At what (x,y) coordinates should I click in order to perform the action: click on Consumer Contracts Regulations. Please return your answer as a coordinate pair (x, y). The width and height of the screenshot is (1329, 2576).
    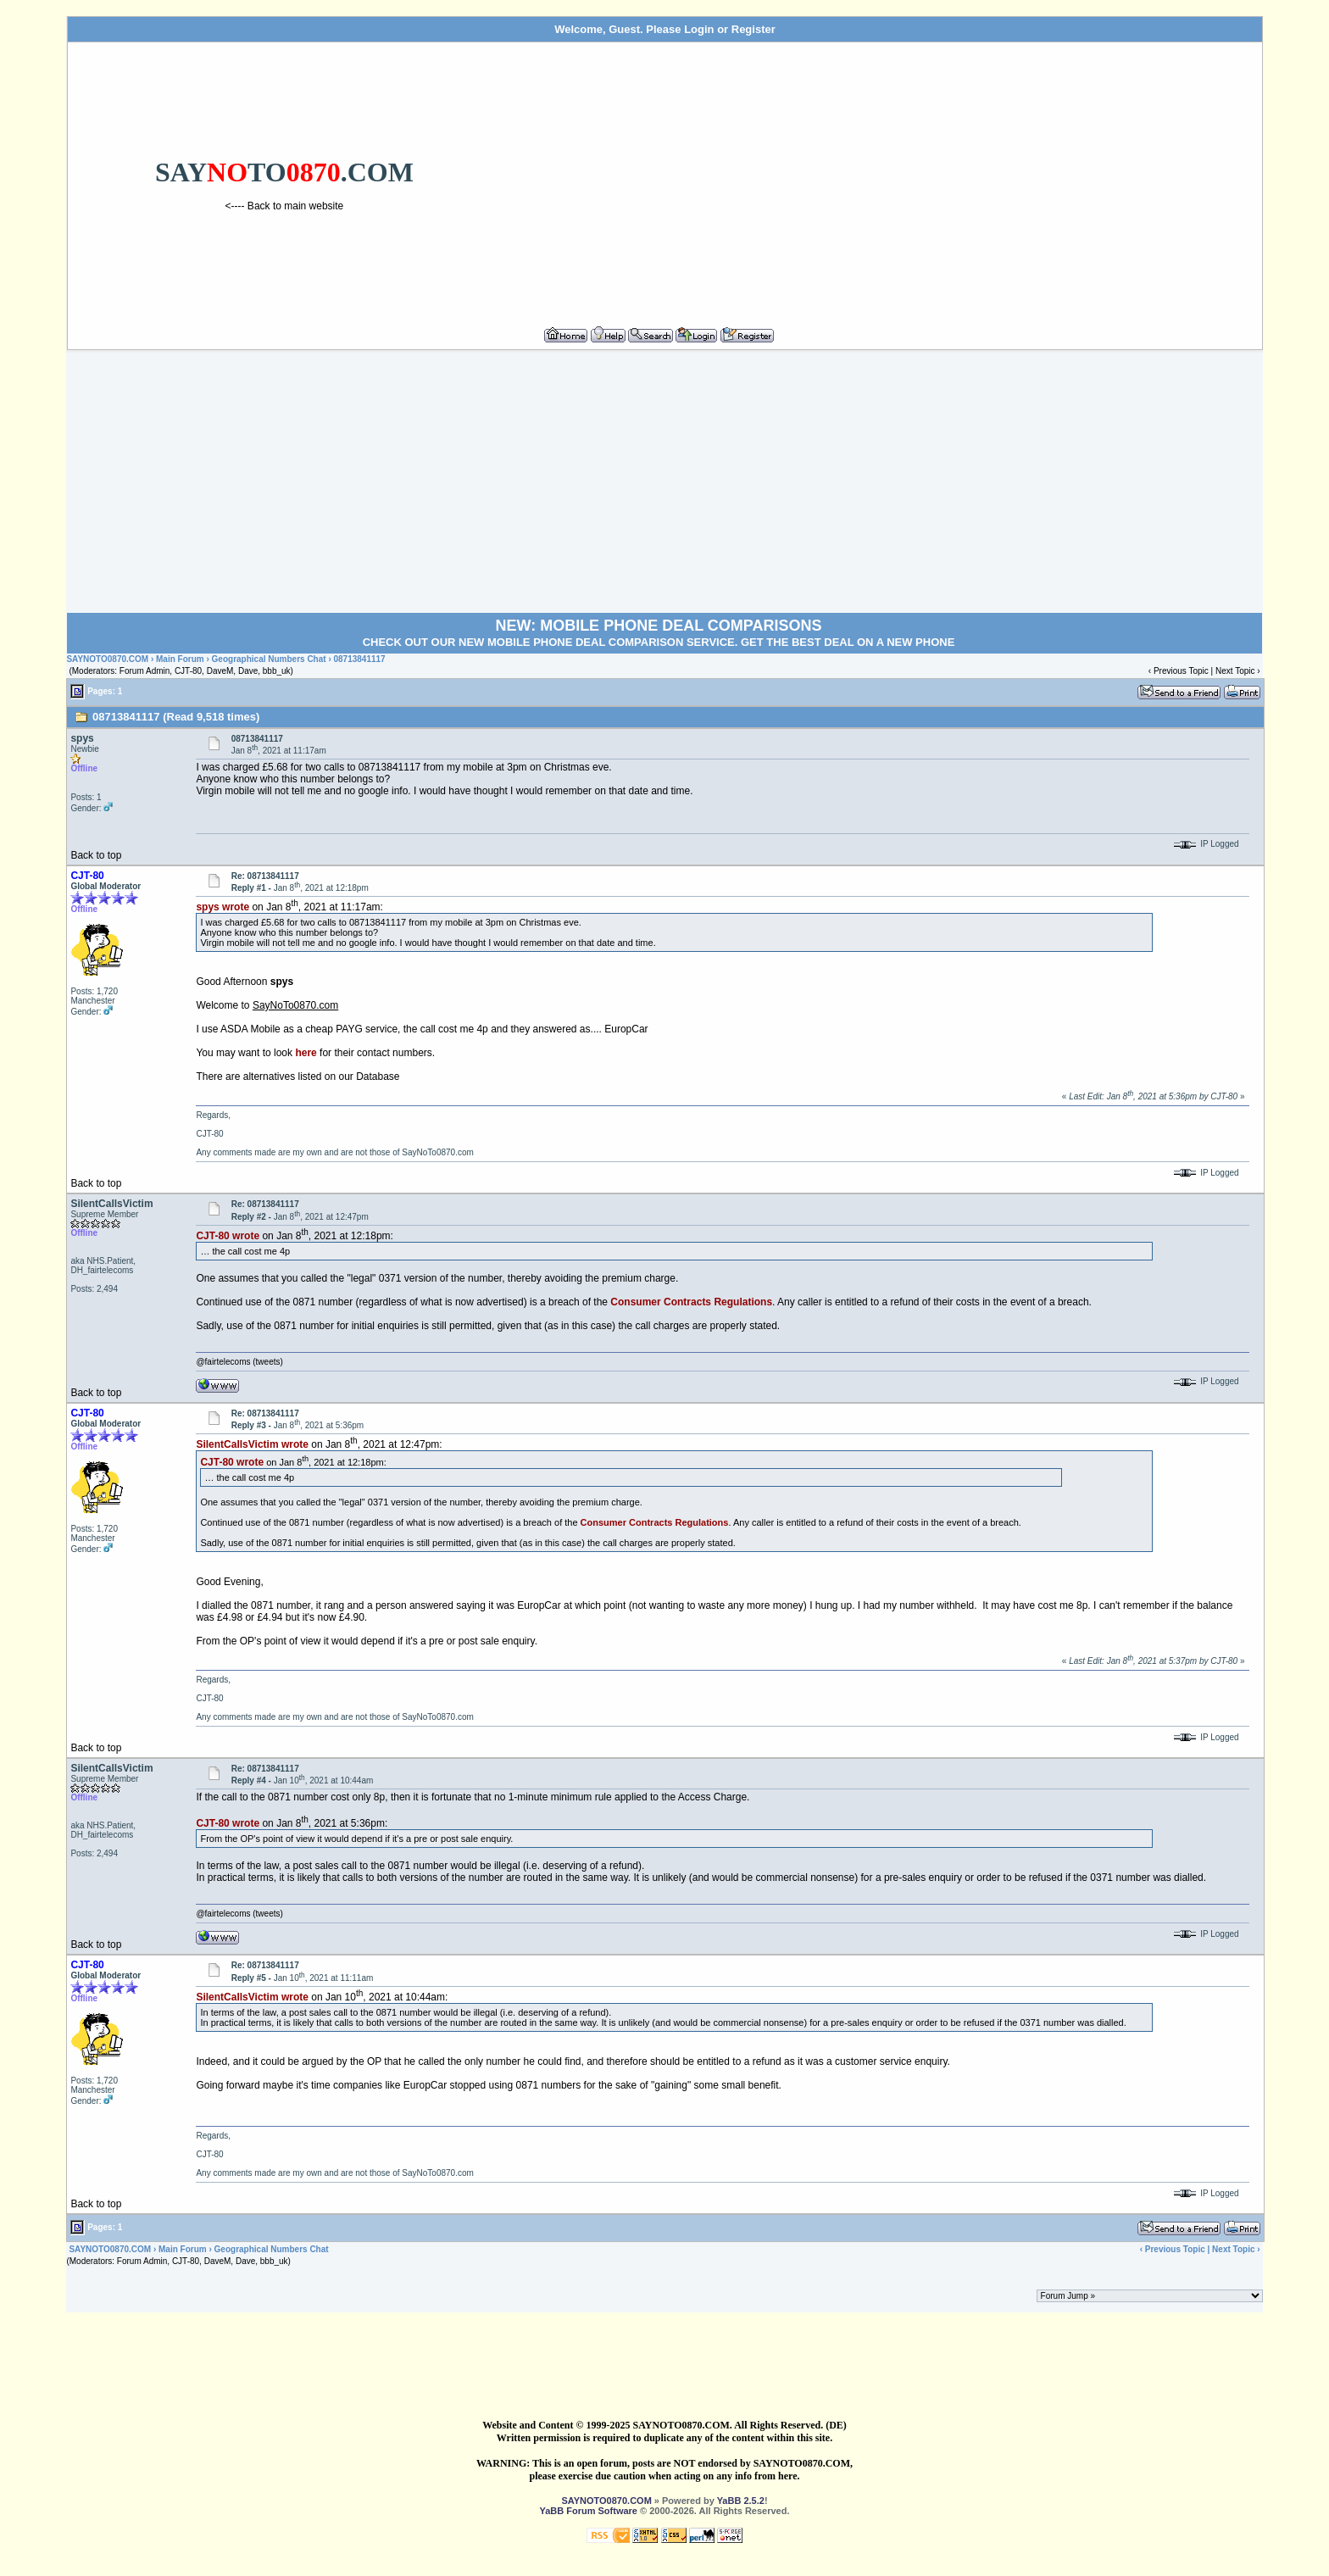
    Looking at the image, I should click on (691, 1302).